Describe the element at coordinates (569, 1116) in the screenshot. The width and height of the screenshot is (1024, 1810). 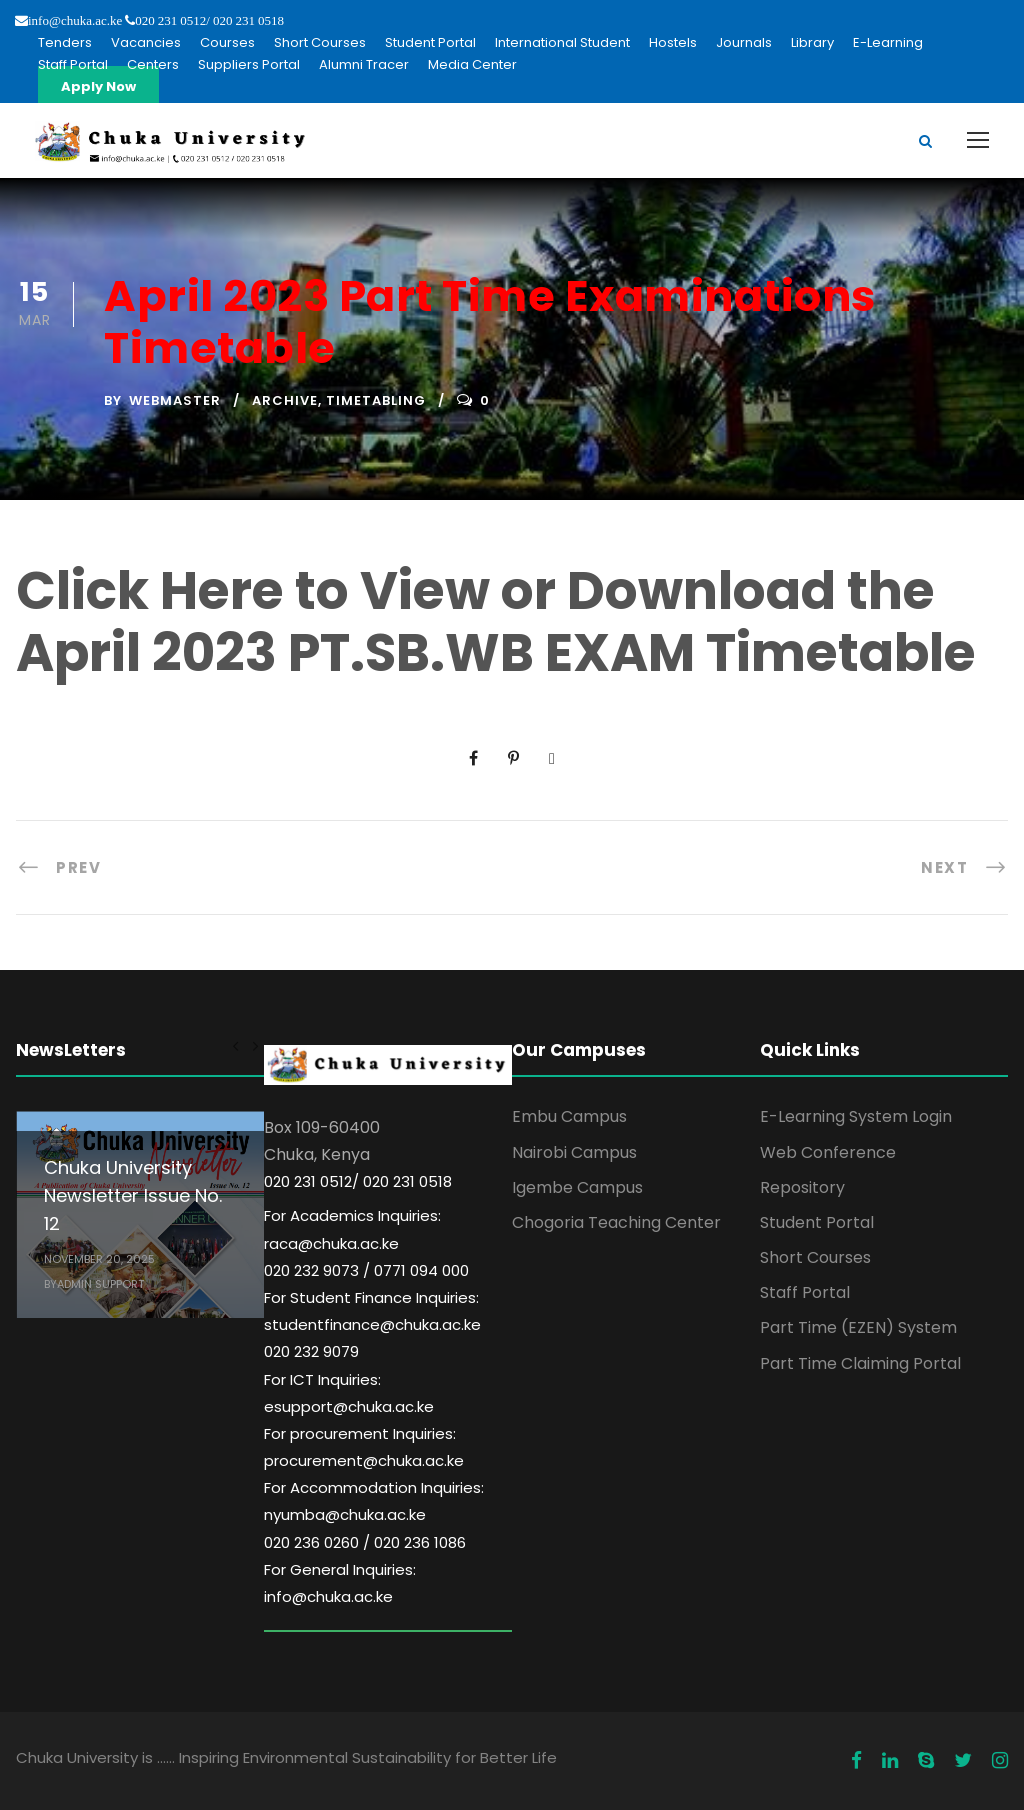
I see `Embu Campus` at that location.